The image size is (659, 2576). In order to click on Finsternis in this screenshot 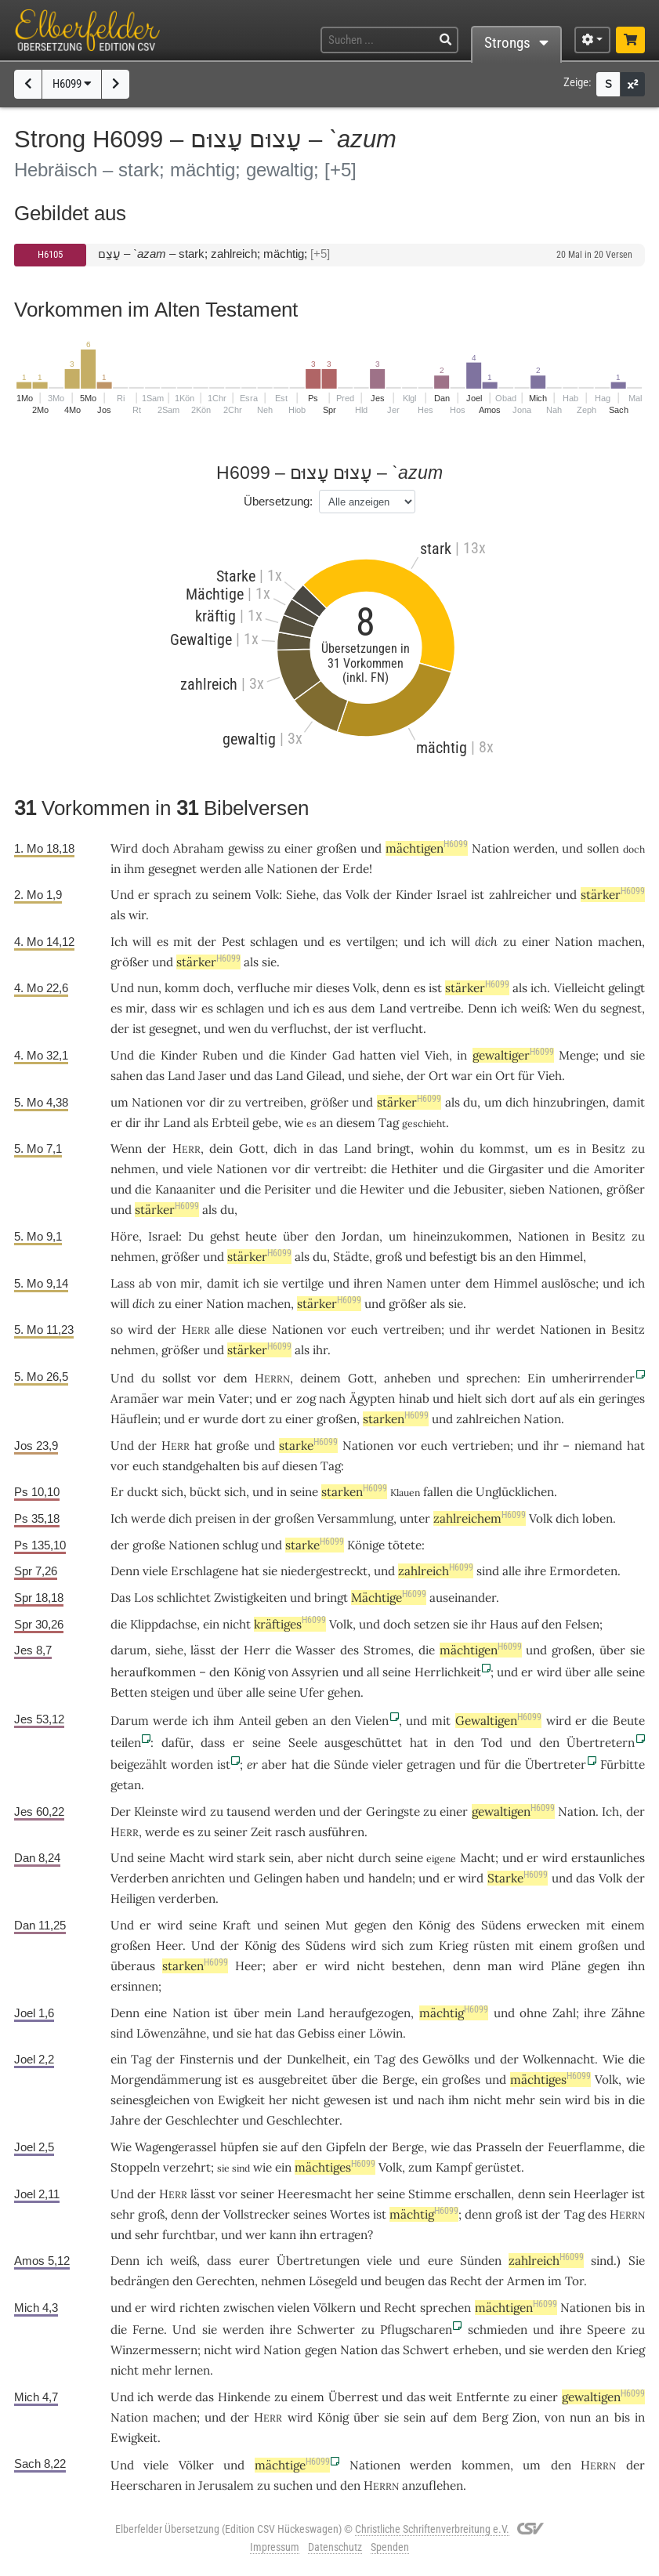, I will do `click(206, 2059)`.